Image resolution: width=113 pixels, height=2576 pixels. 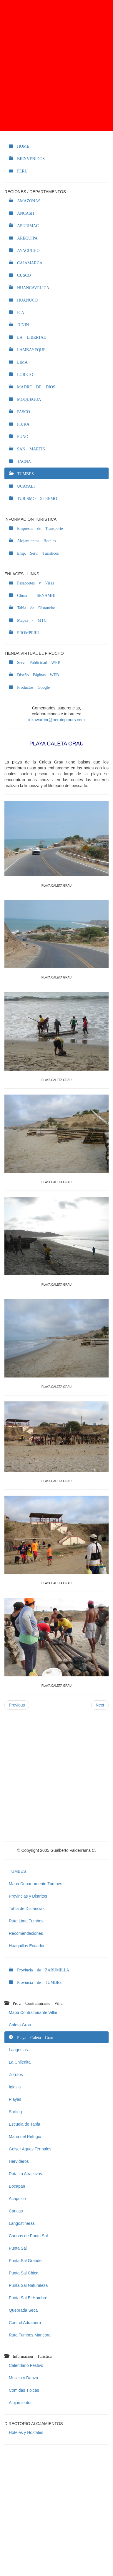 I want to click on inkawarrior@perutoptours.com, so click(x=56, y=719).